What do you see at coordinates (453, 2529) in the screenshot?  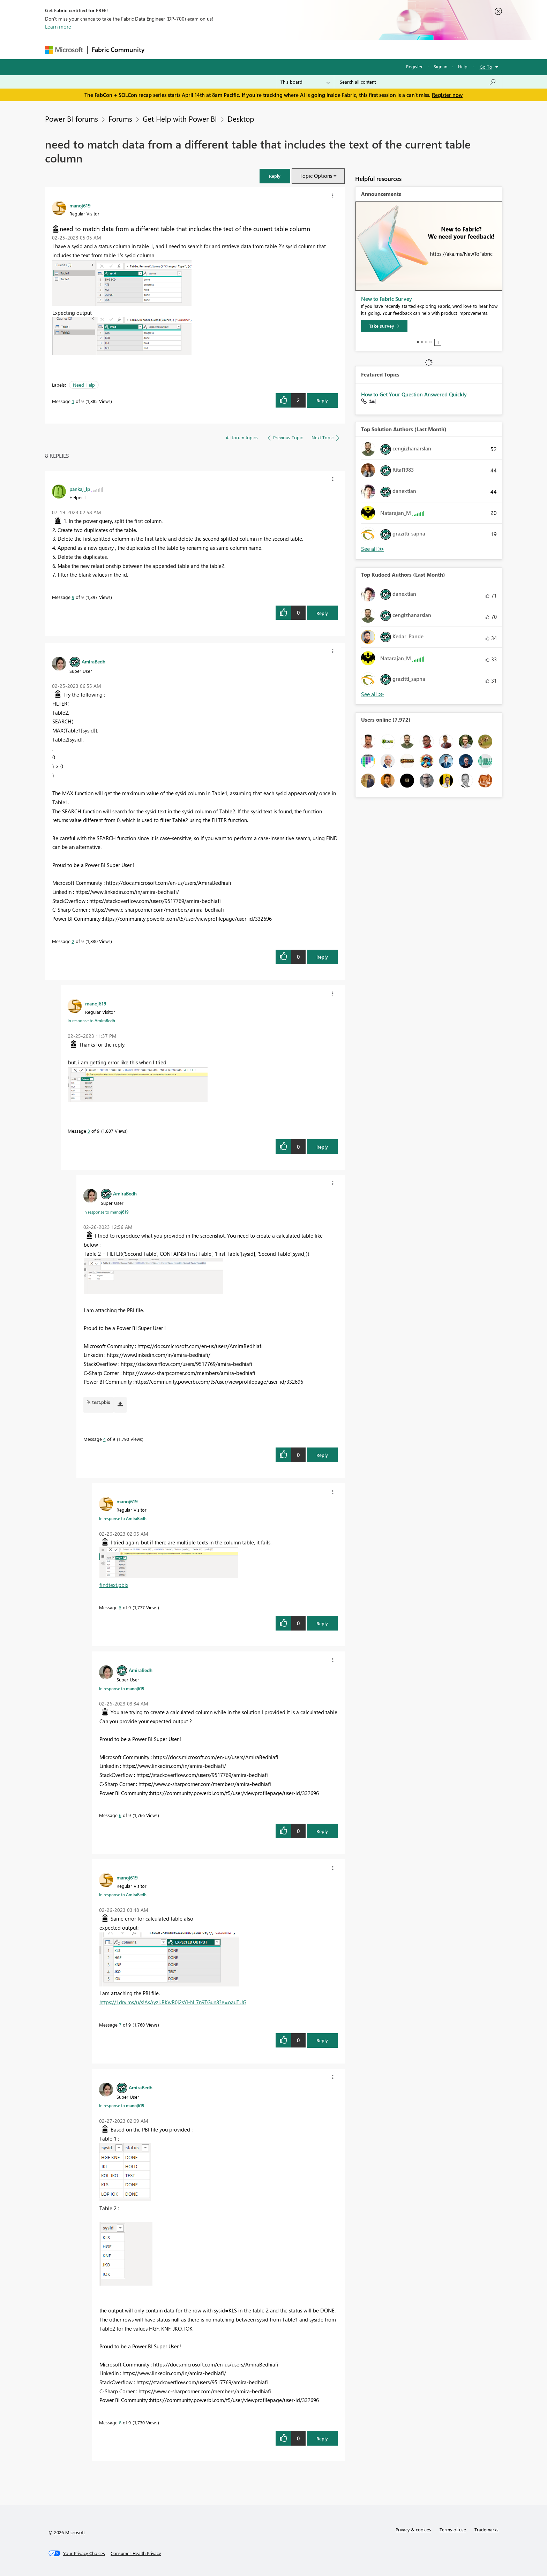 I see `Terms of use` at bounding box center [453, 2529].